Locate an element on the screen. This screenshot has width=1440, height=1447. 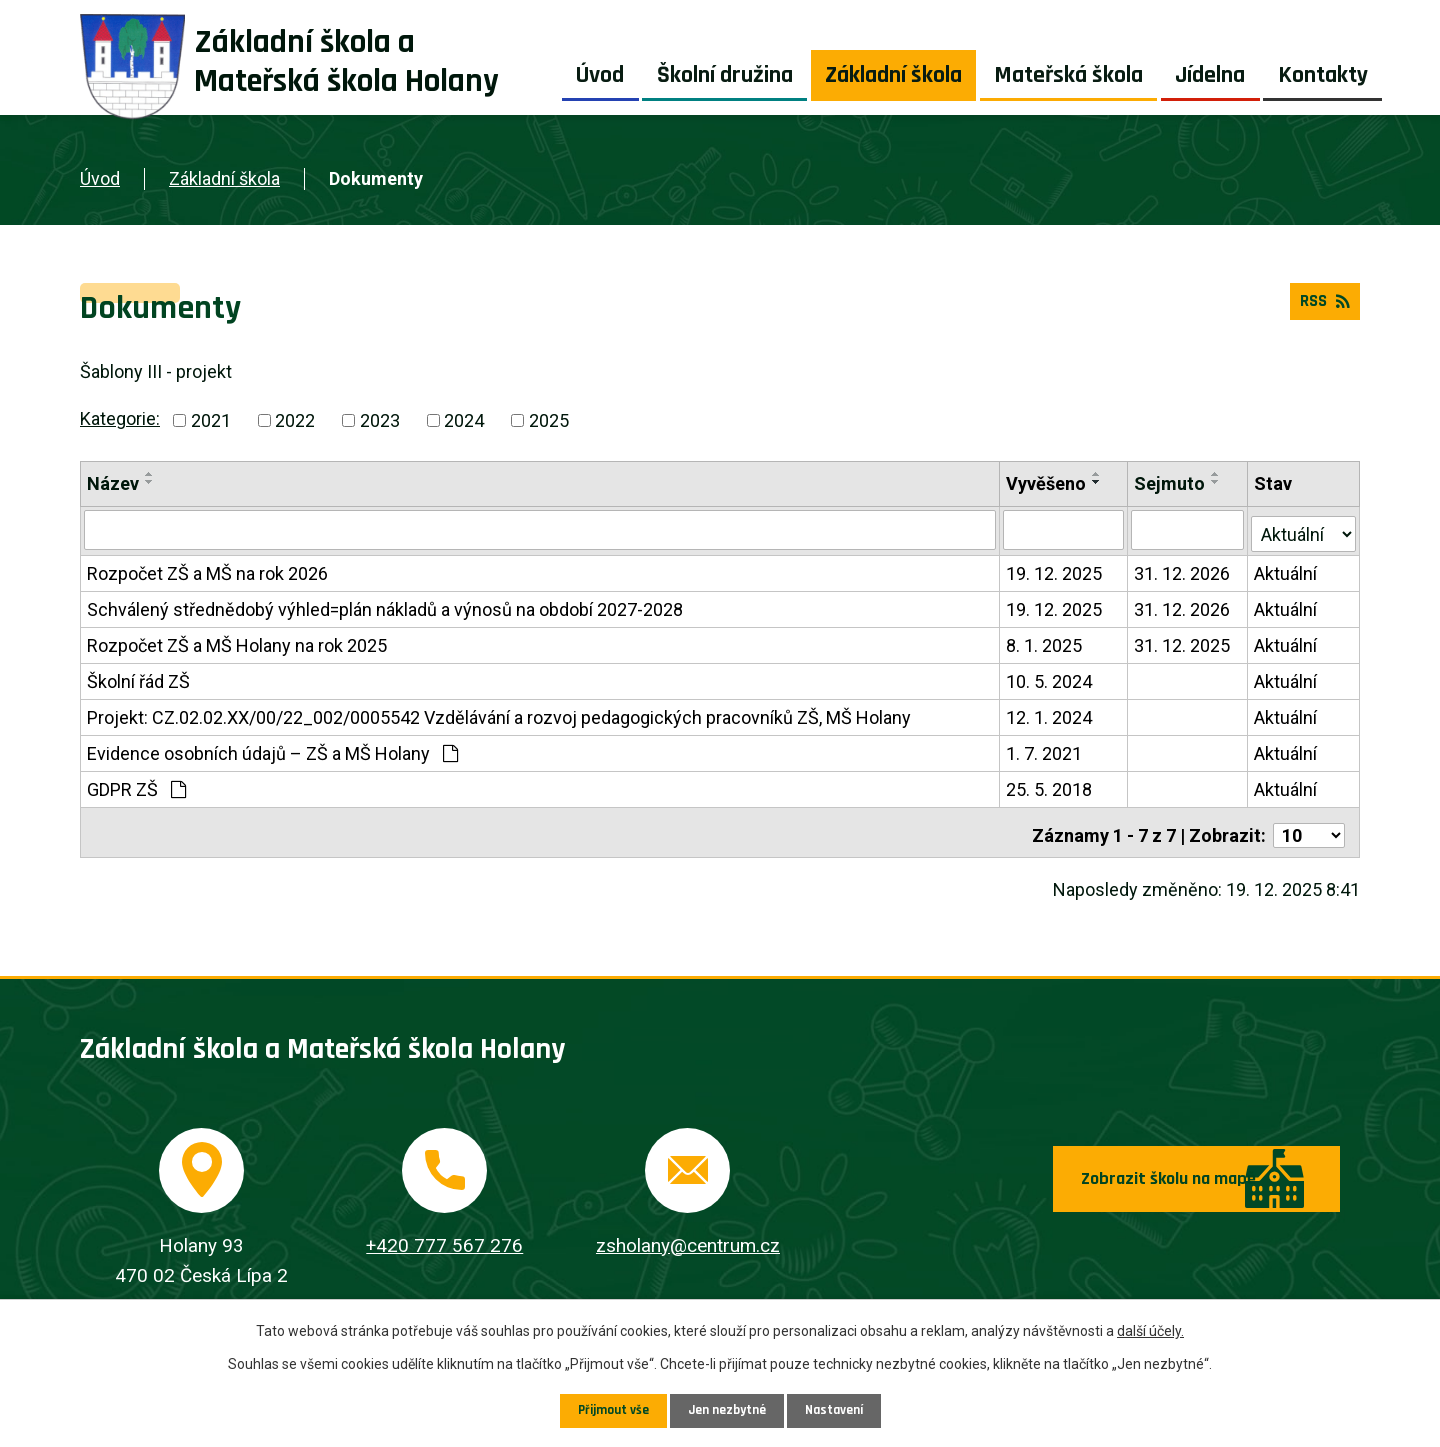
Rozpočet ZŠ a MŠ na rok 2026 is located at coordinates (207, 569).